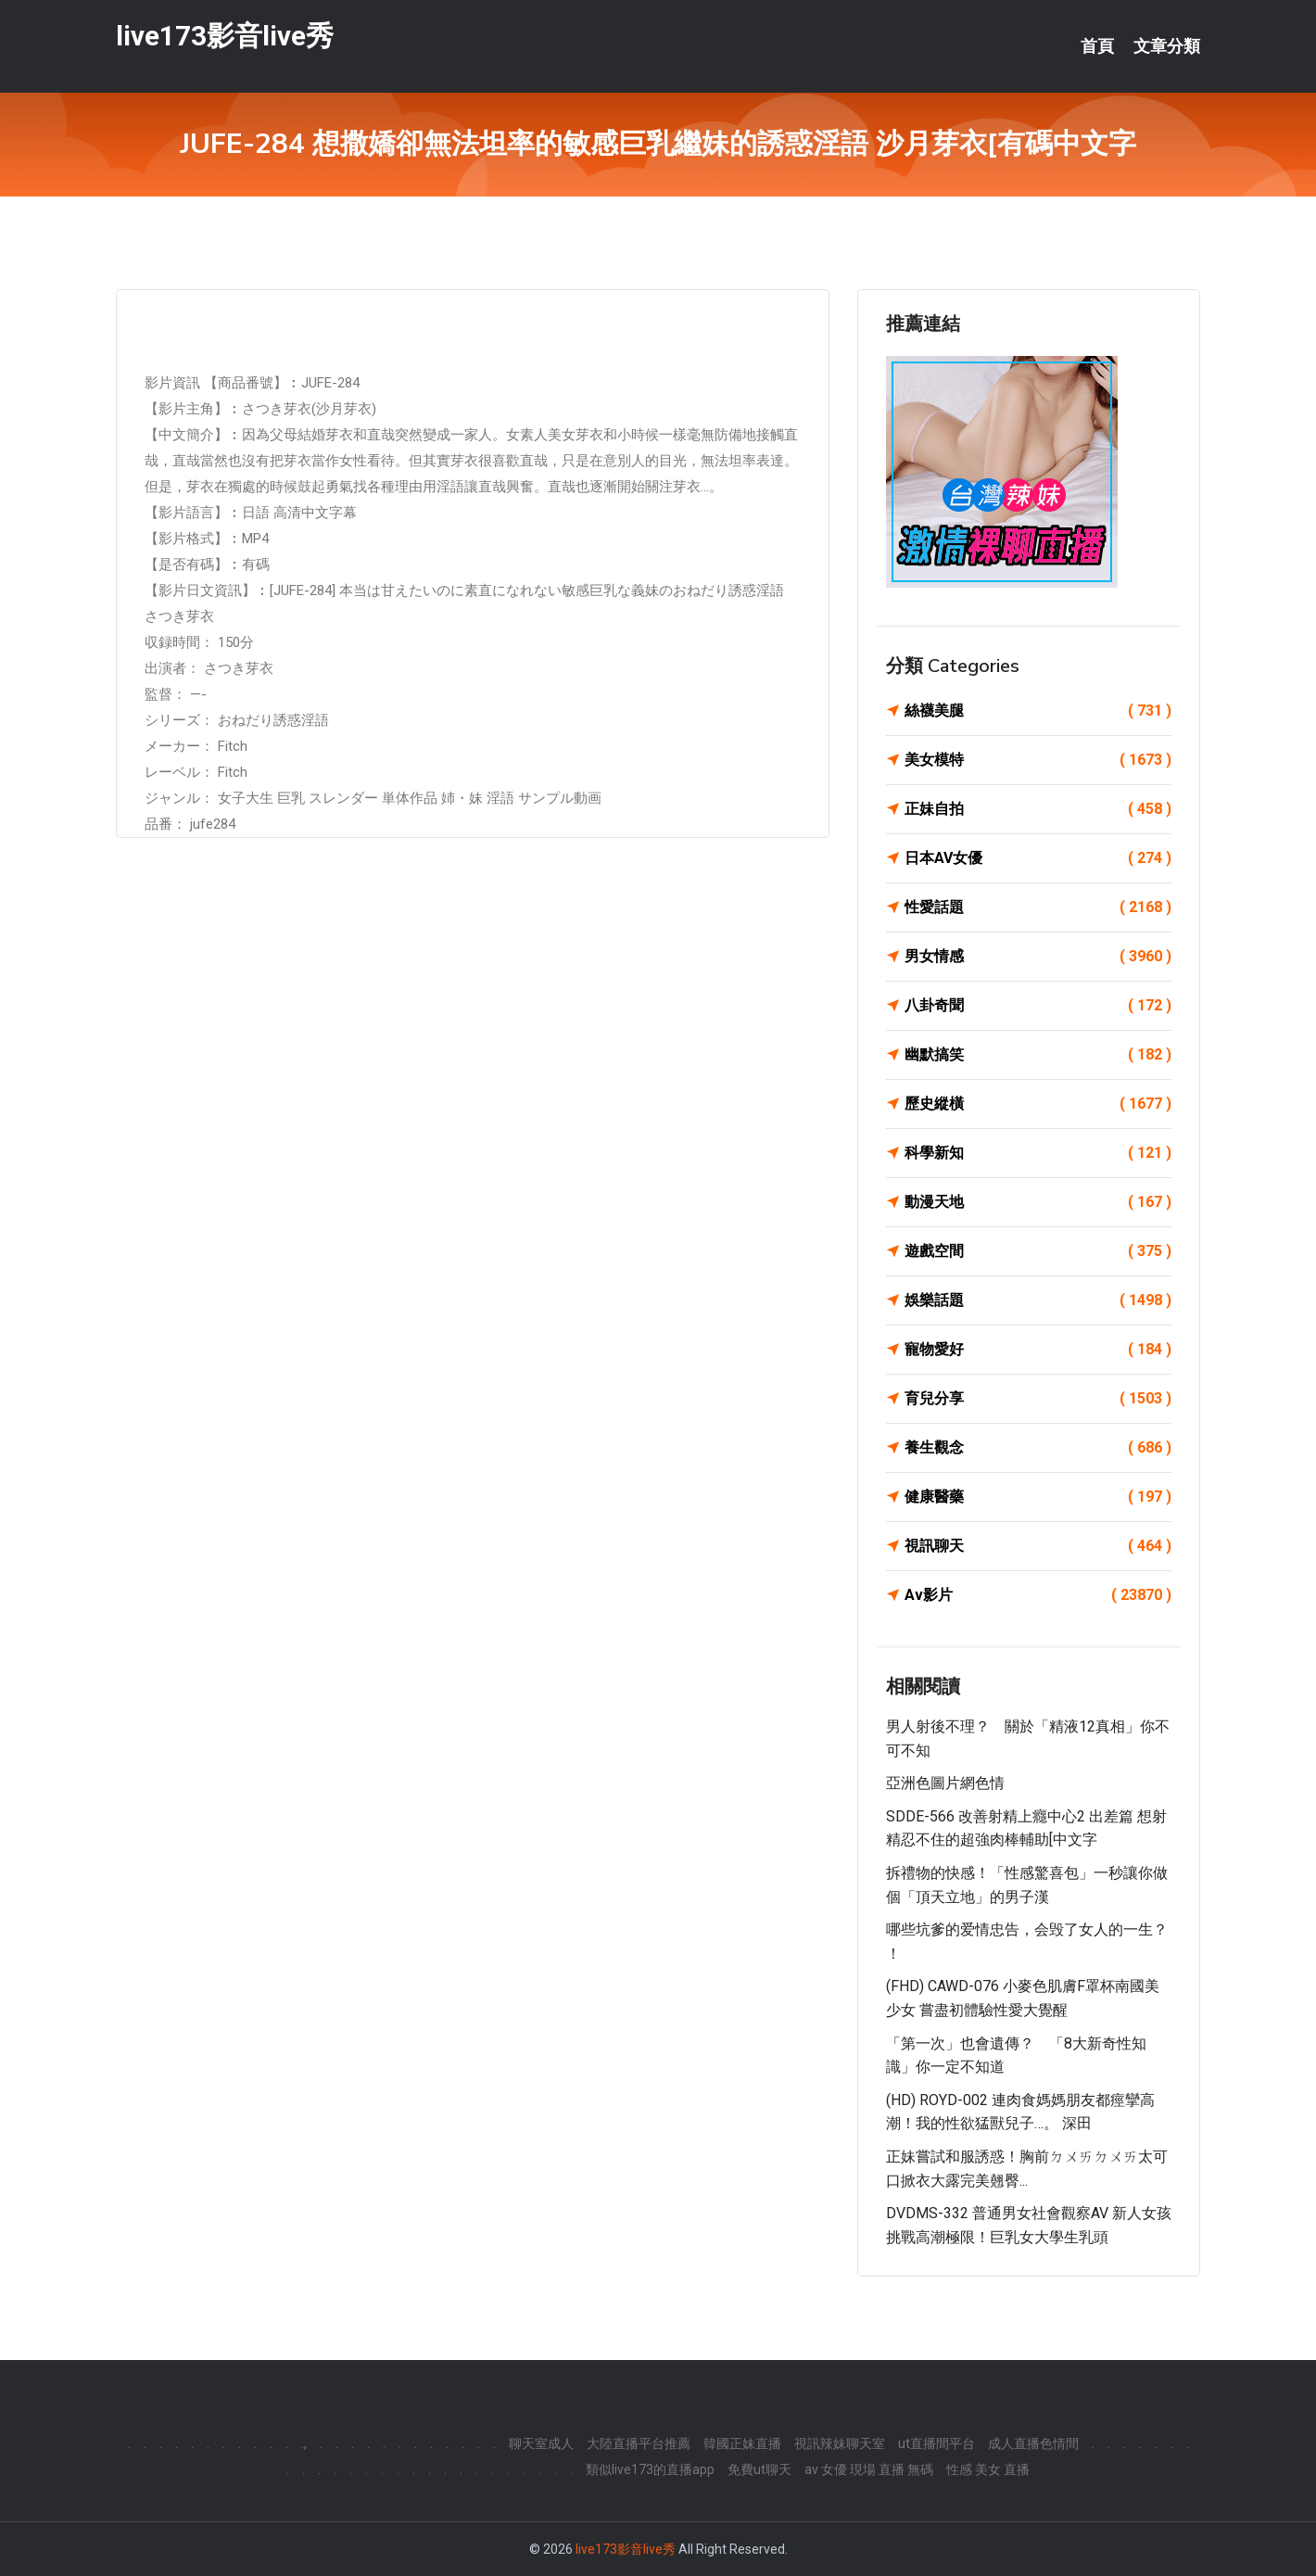  Describe the element at coordinates (1038, 907) in the screenshot. I see `性愛話題` at that location.